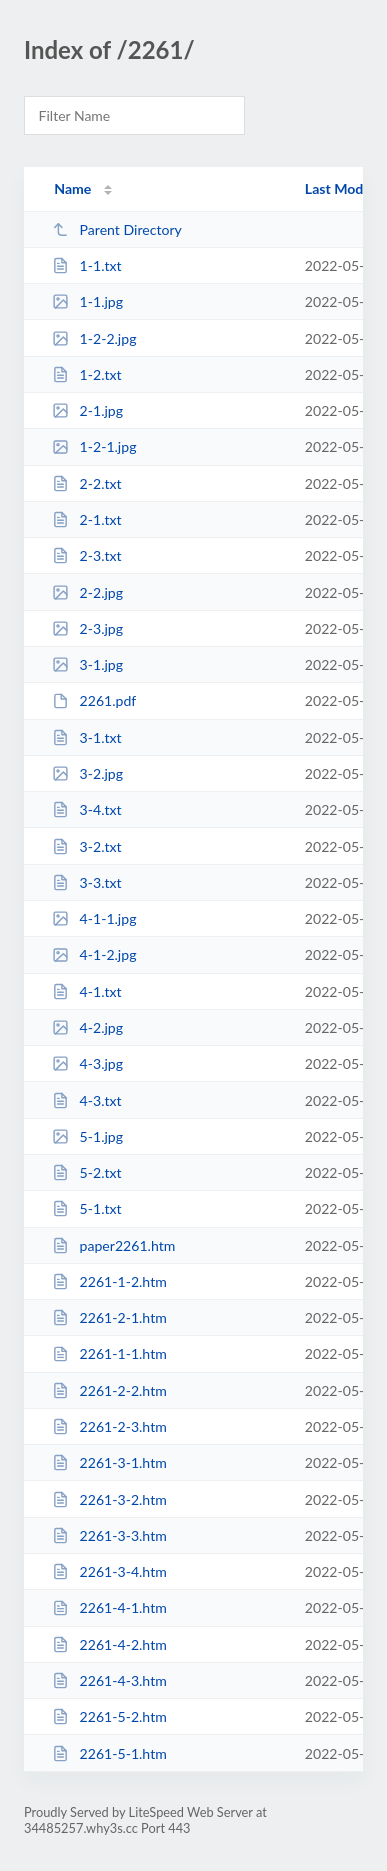  What do you see at coordinates (87, 773) in the screenshot?
I see `3-2.jpg` at bounding box center [87, 773].